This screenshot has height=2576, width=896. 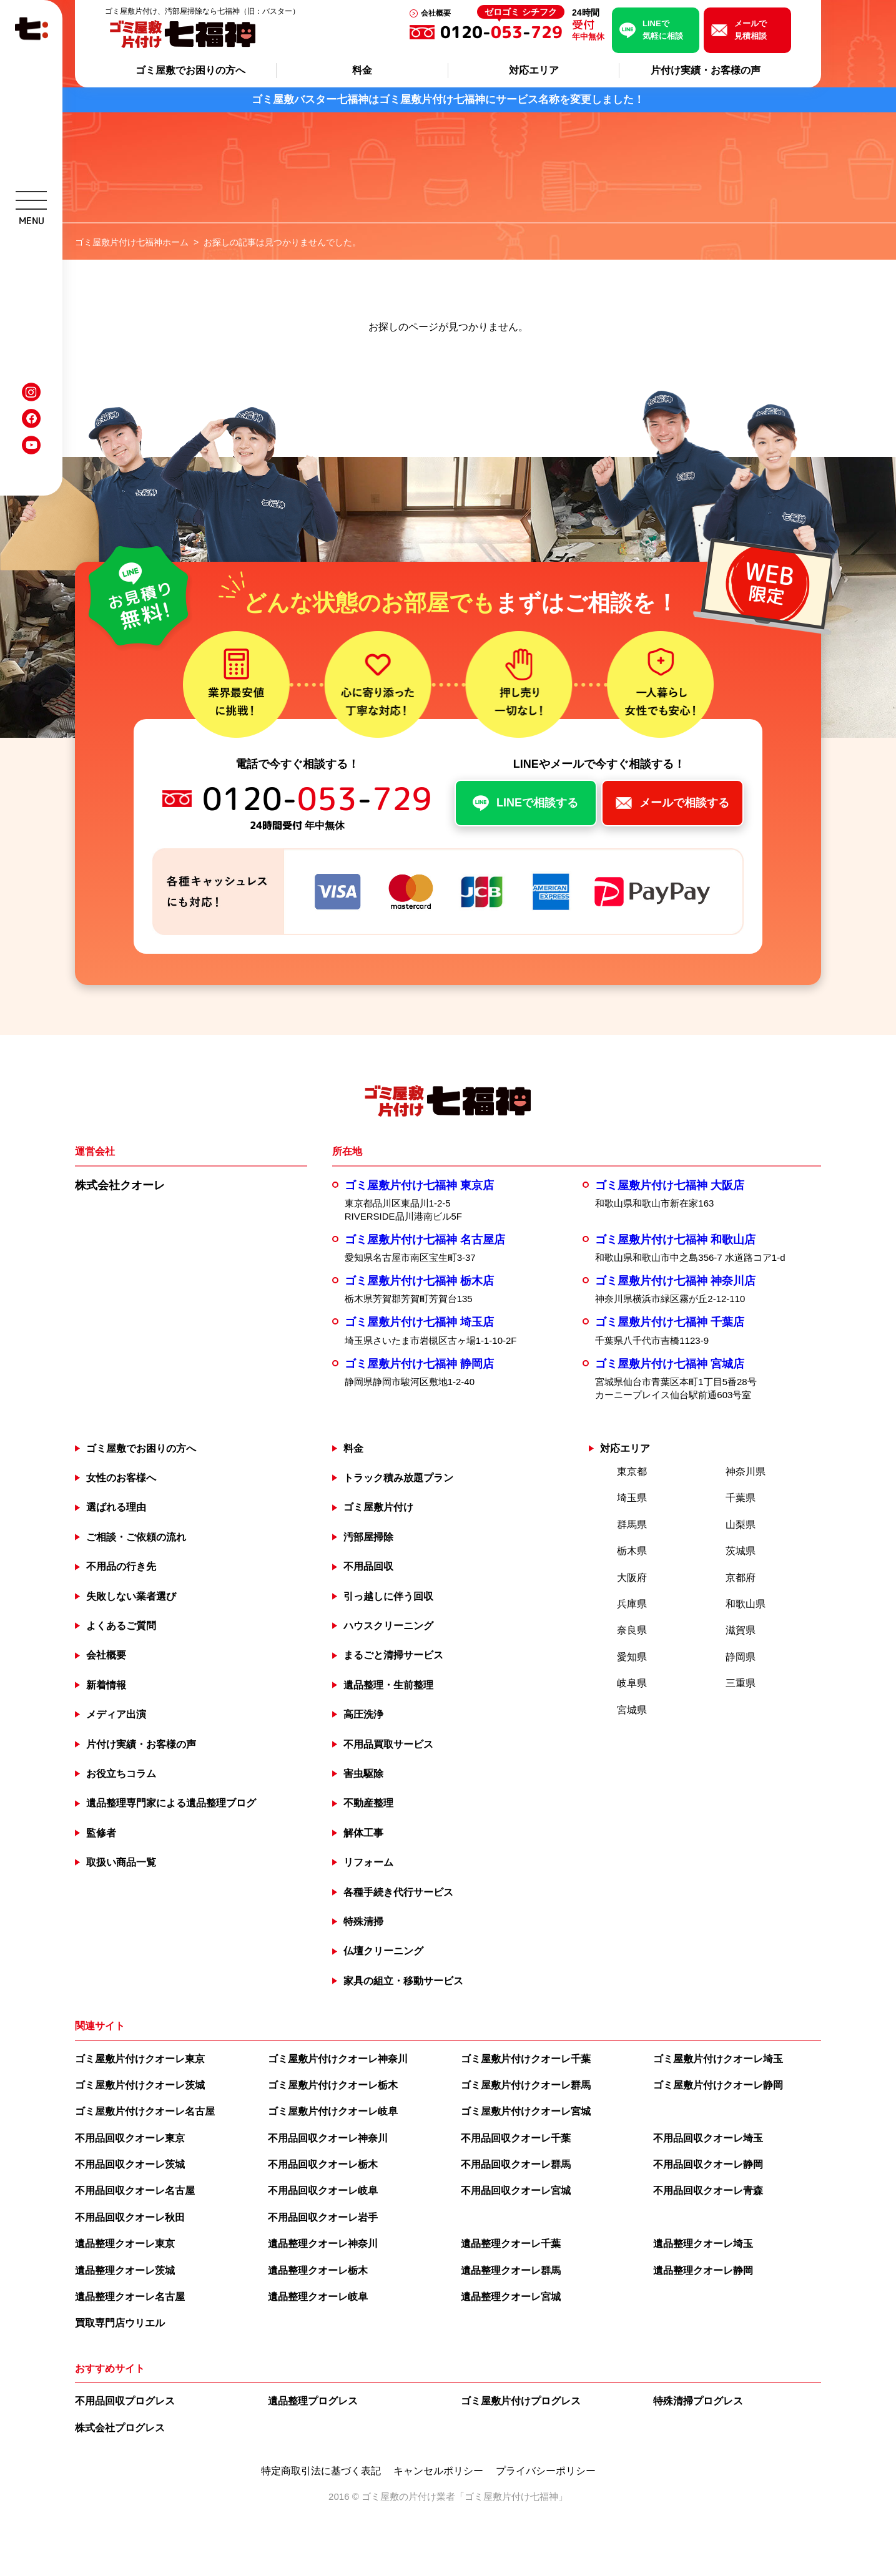 I want to click on 不用品回収クオーレ宮城, so click(x=516, y=2190).